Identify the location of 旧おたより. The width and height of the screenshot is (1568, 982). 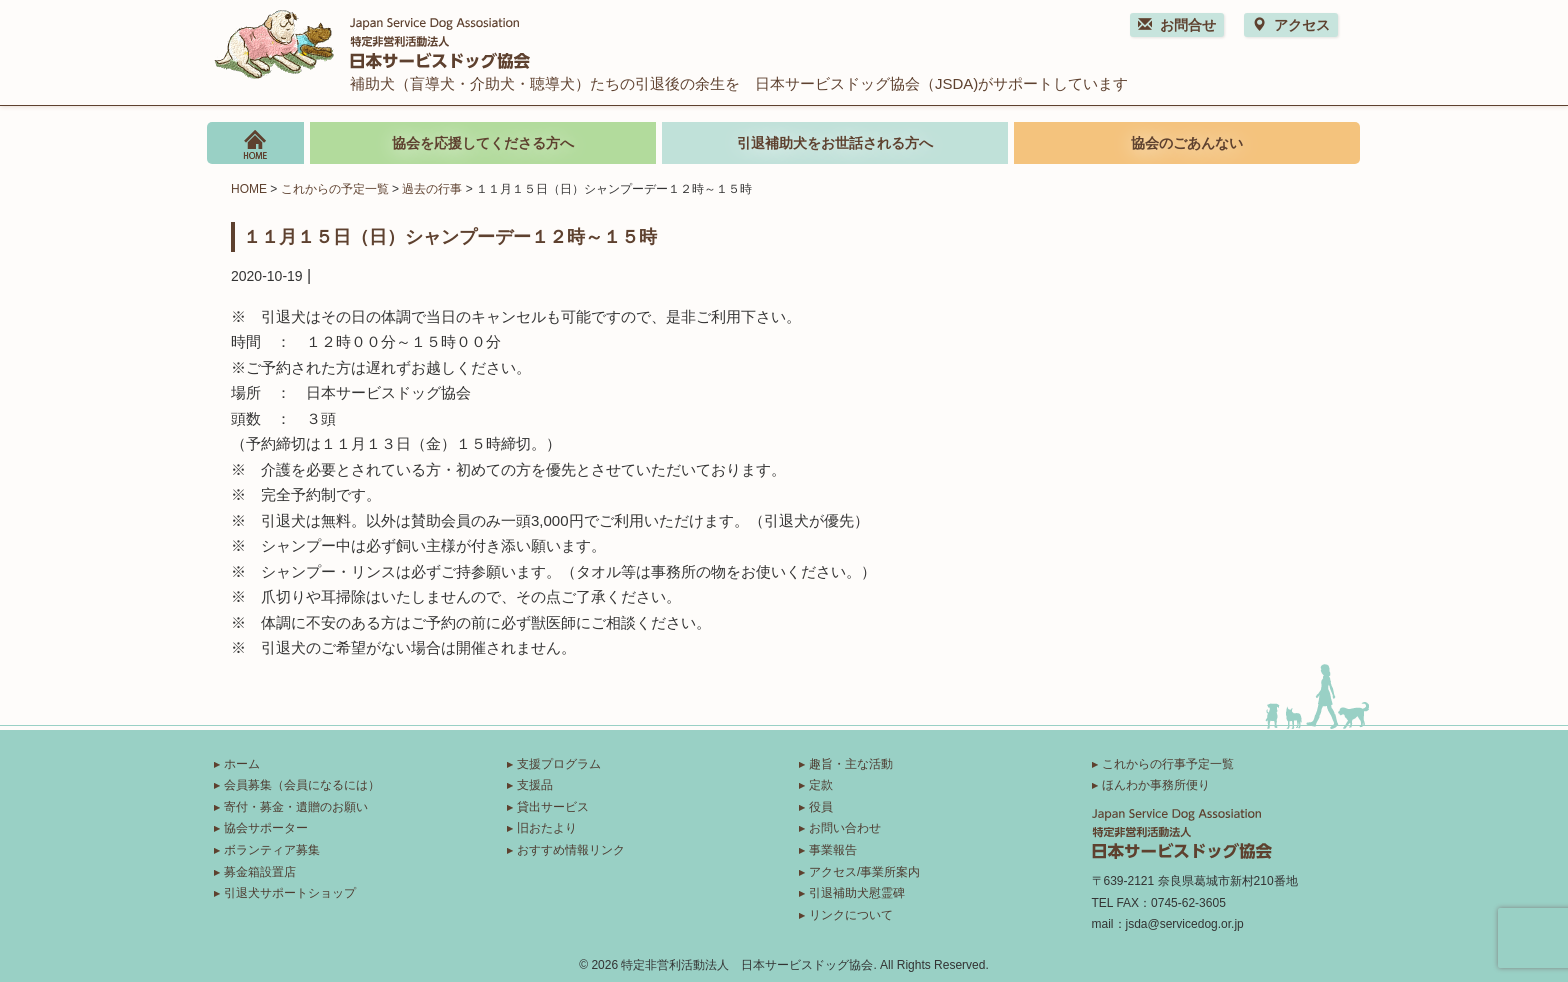
(547, 828).